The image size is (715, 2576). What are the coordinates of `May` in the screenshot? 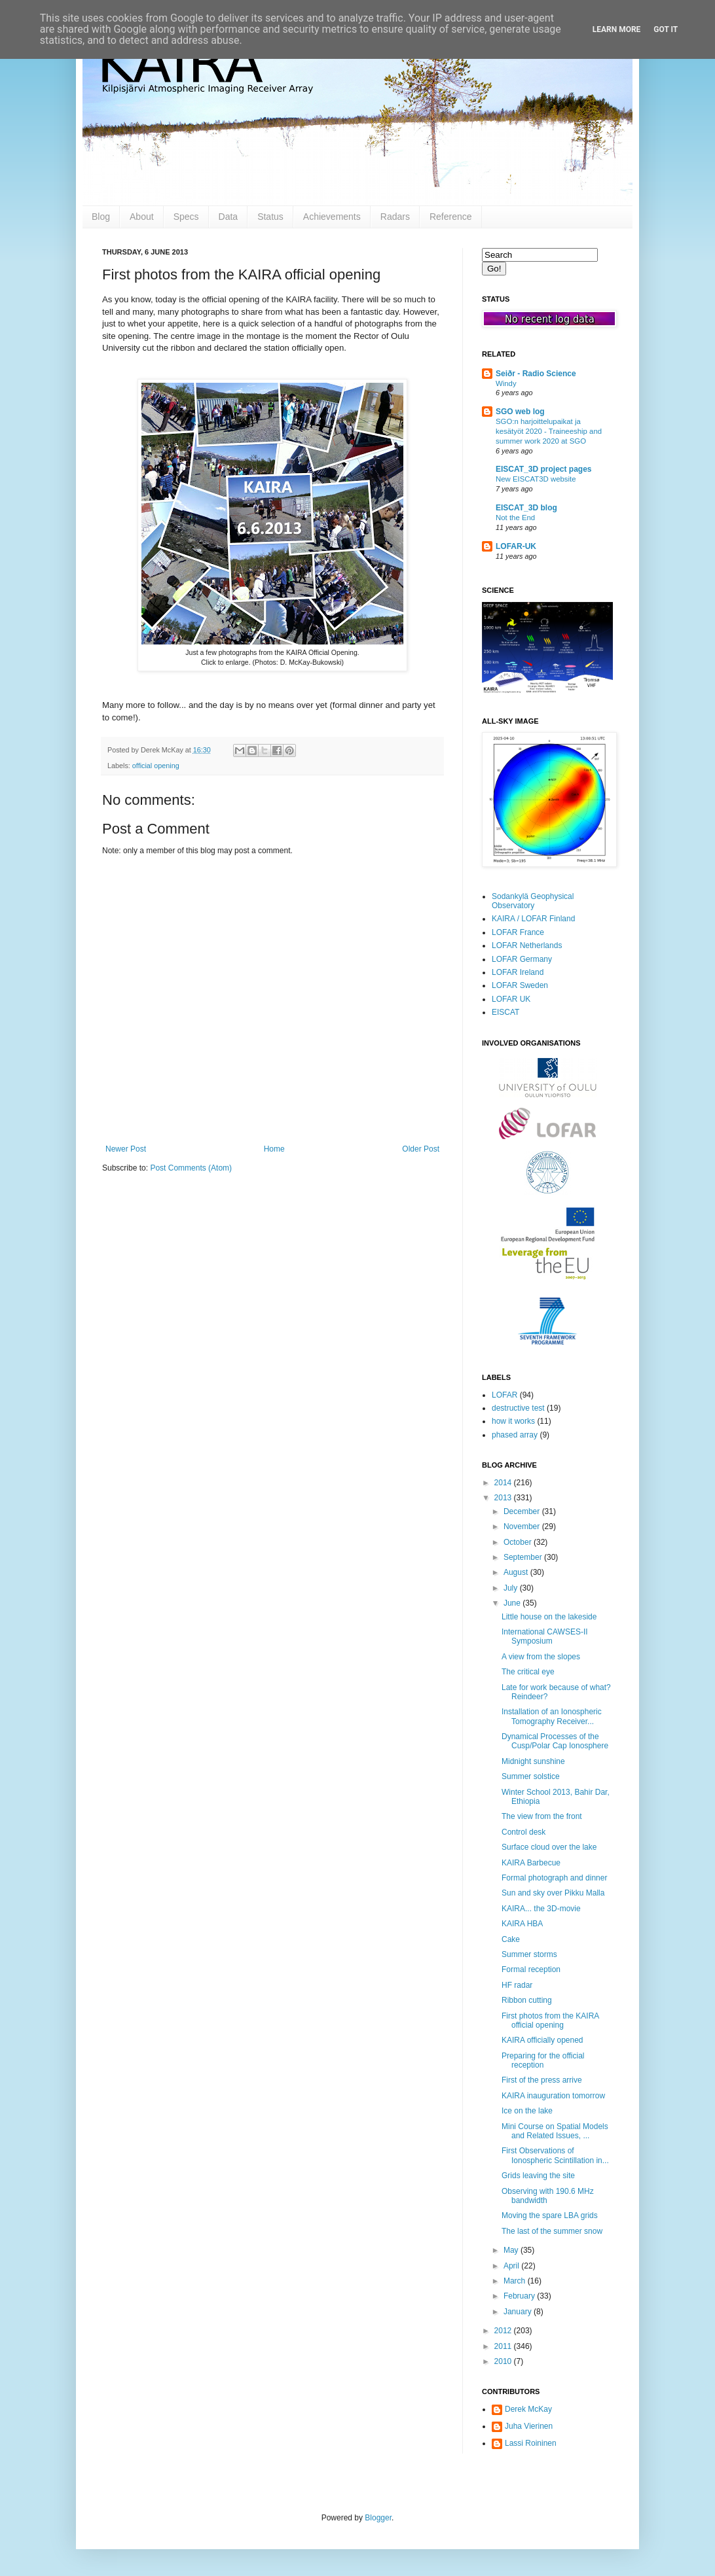 It's located at (512, 2250).